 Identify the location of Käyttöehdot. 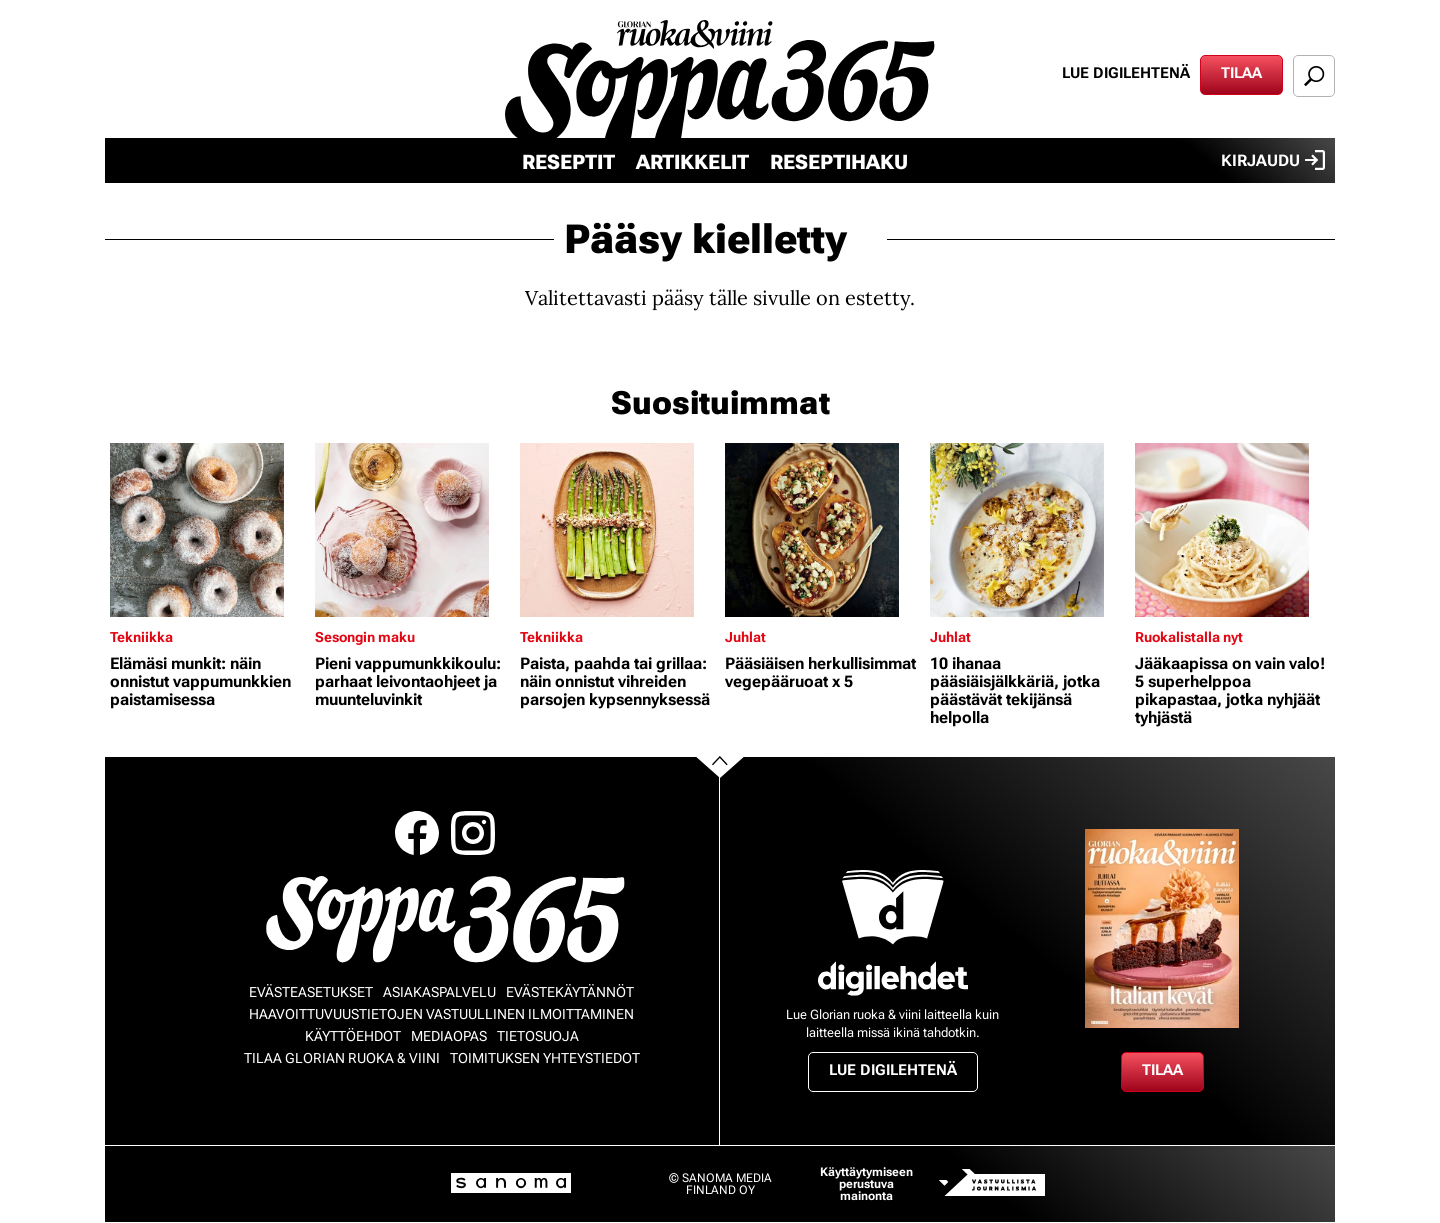
(353, 1036).